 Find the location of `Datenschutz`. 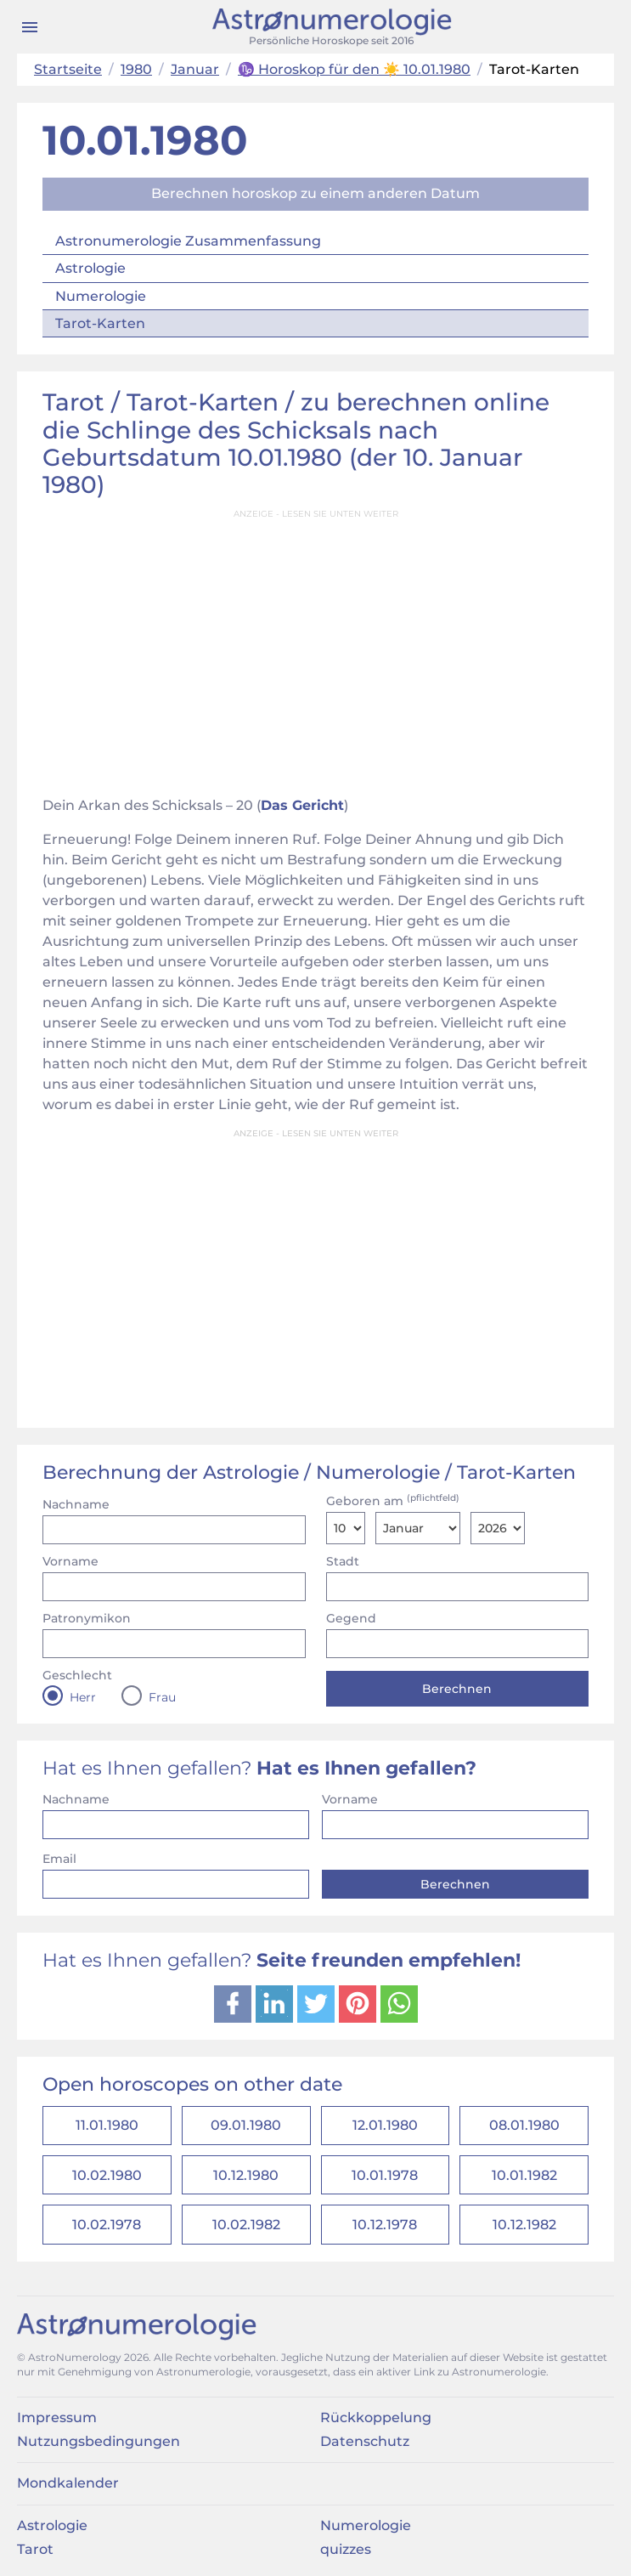

Datenschutz is located at coordinates (364, 2443).